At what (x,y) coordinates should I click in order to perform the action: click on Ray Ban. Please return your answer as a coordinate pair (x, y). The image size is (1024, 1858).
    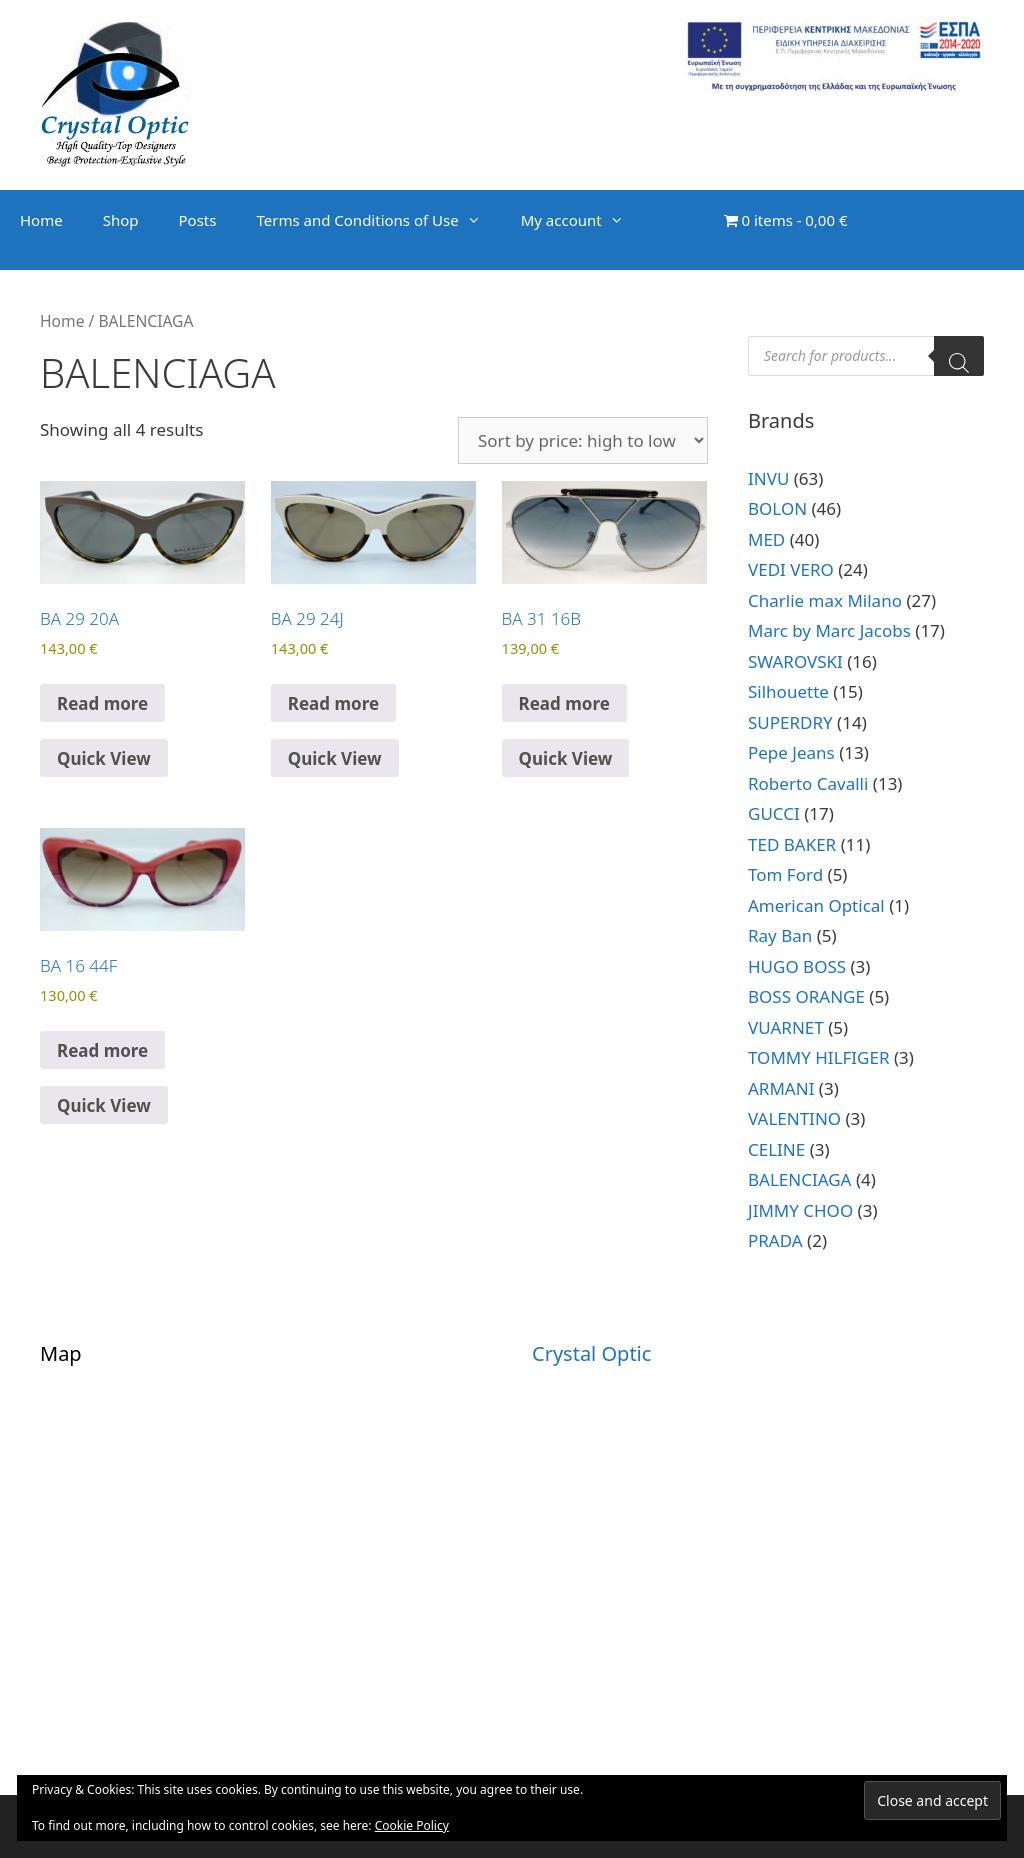
    Looking at the image, I should click on (780, 935).